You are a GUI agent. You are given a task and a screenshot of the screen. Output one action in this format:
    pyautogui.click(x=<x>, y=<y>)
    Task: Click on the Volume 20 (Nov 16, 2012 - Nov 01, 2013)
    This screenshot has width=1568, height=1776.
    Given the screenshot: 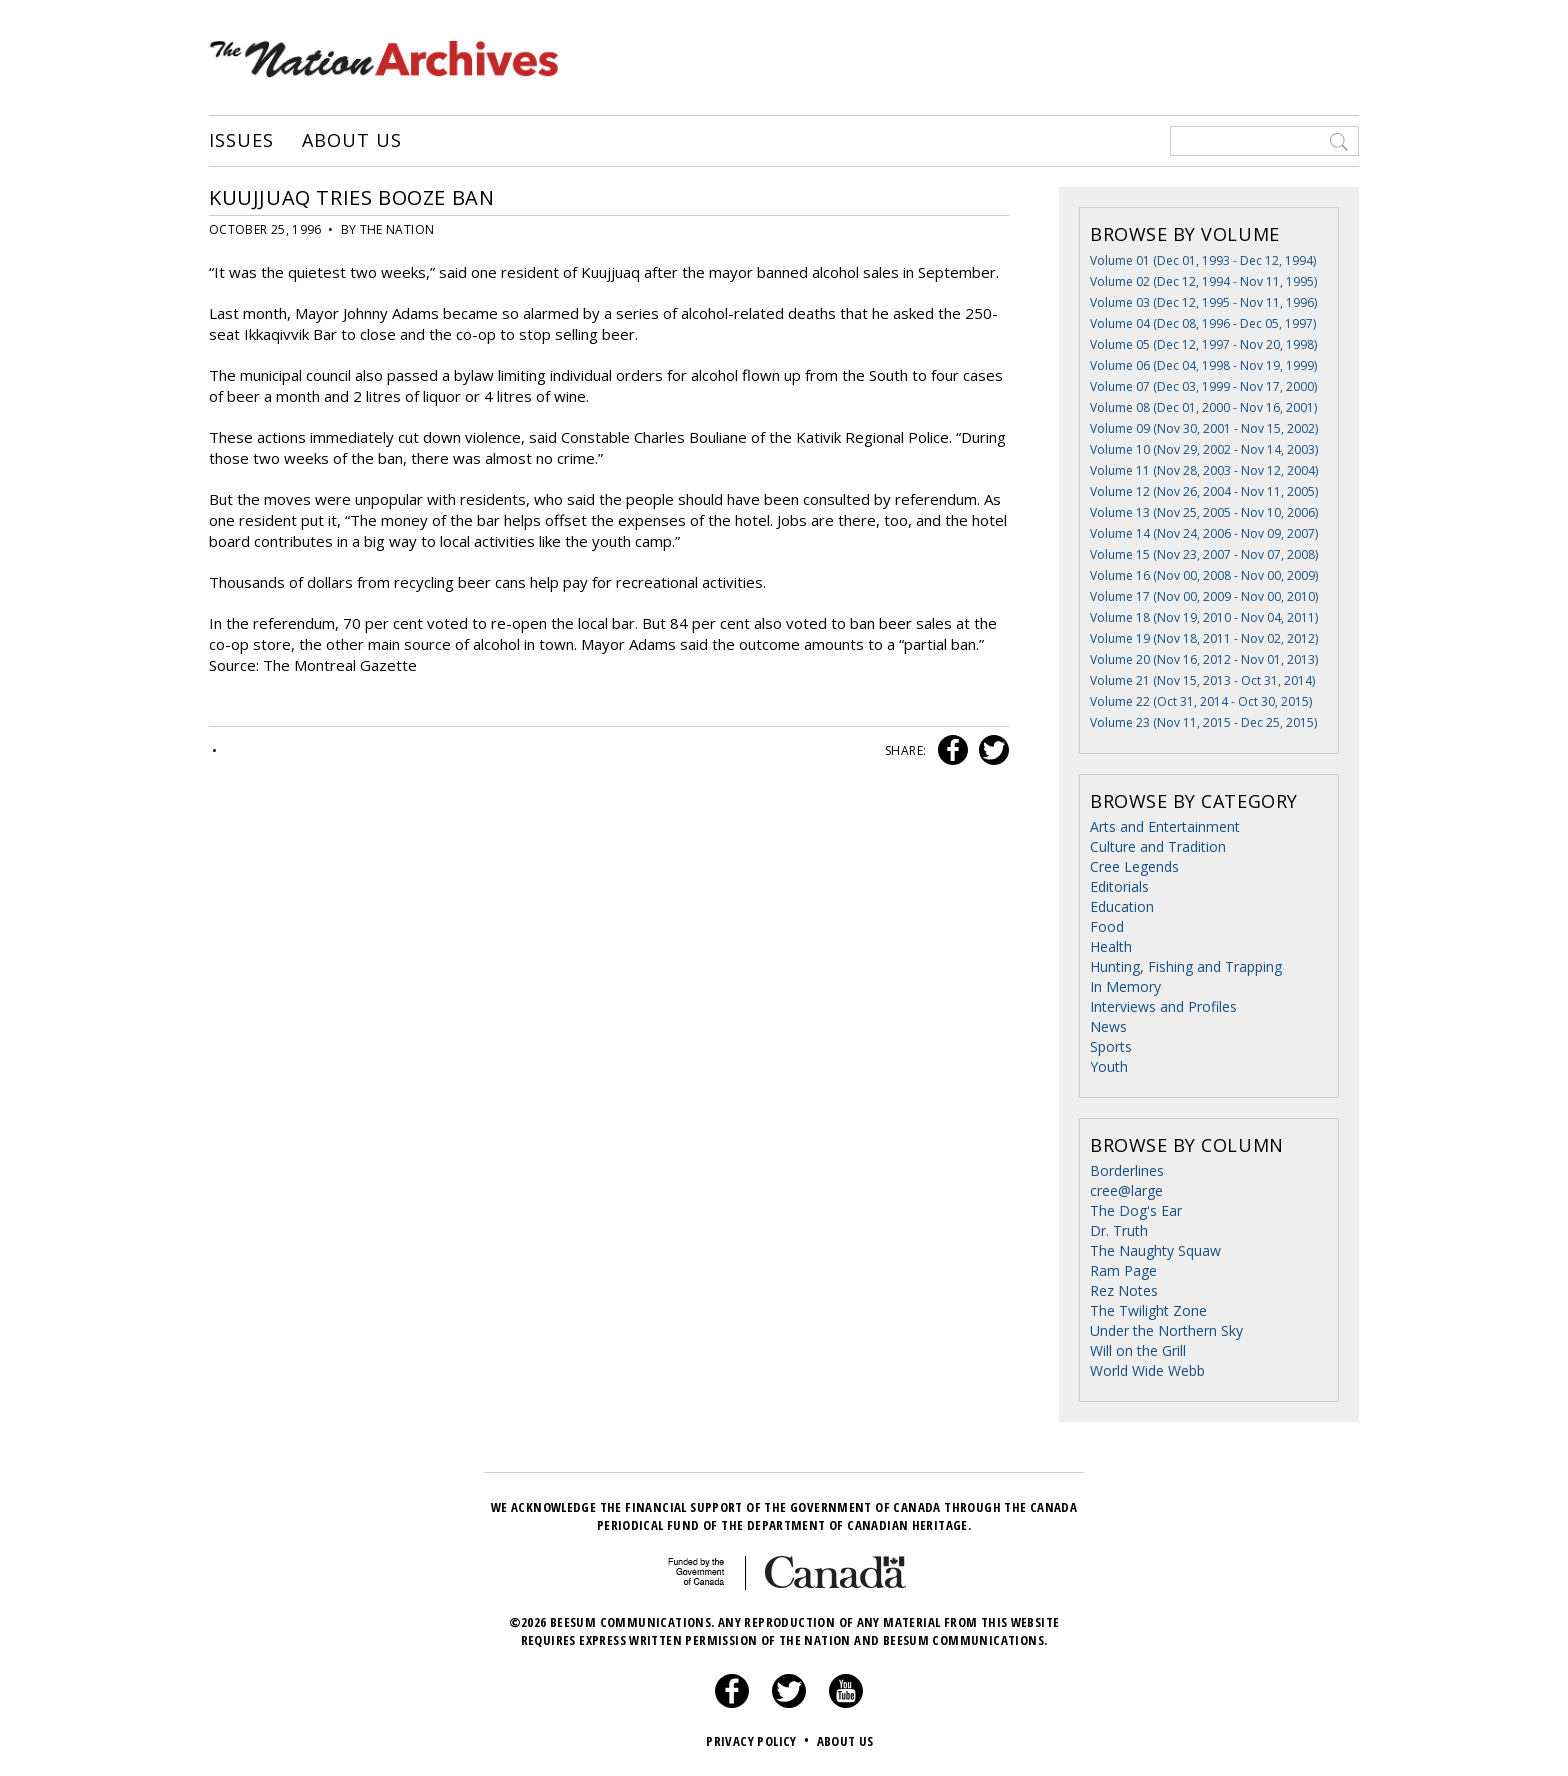 What is the action you would take?
    pyautogui.click(x=1204, y=659)
    